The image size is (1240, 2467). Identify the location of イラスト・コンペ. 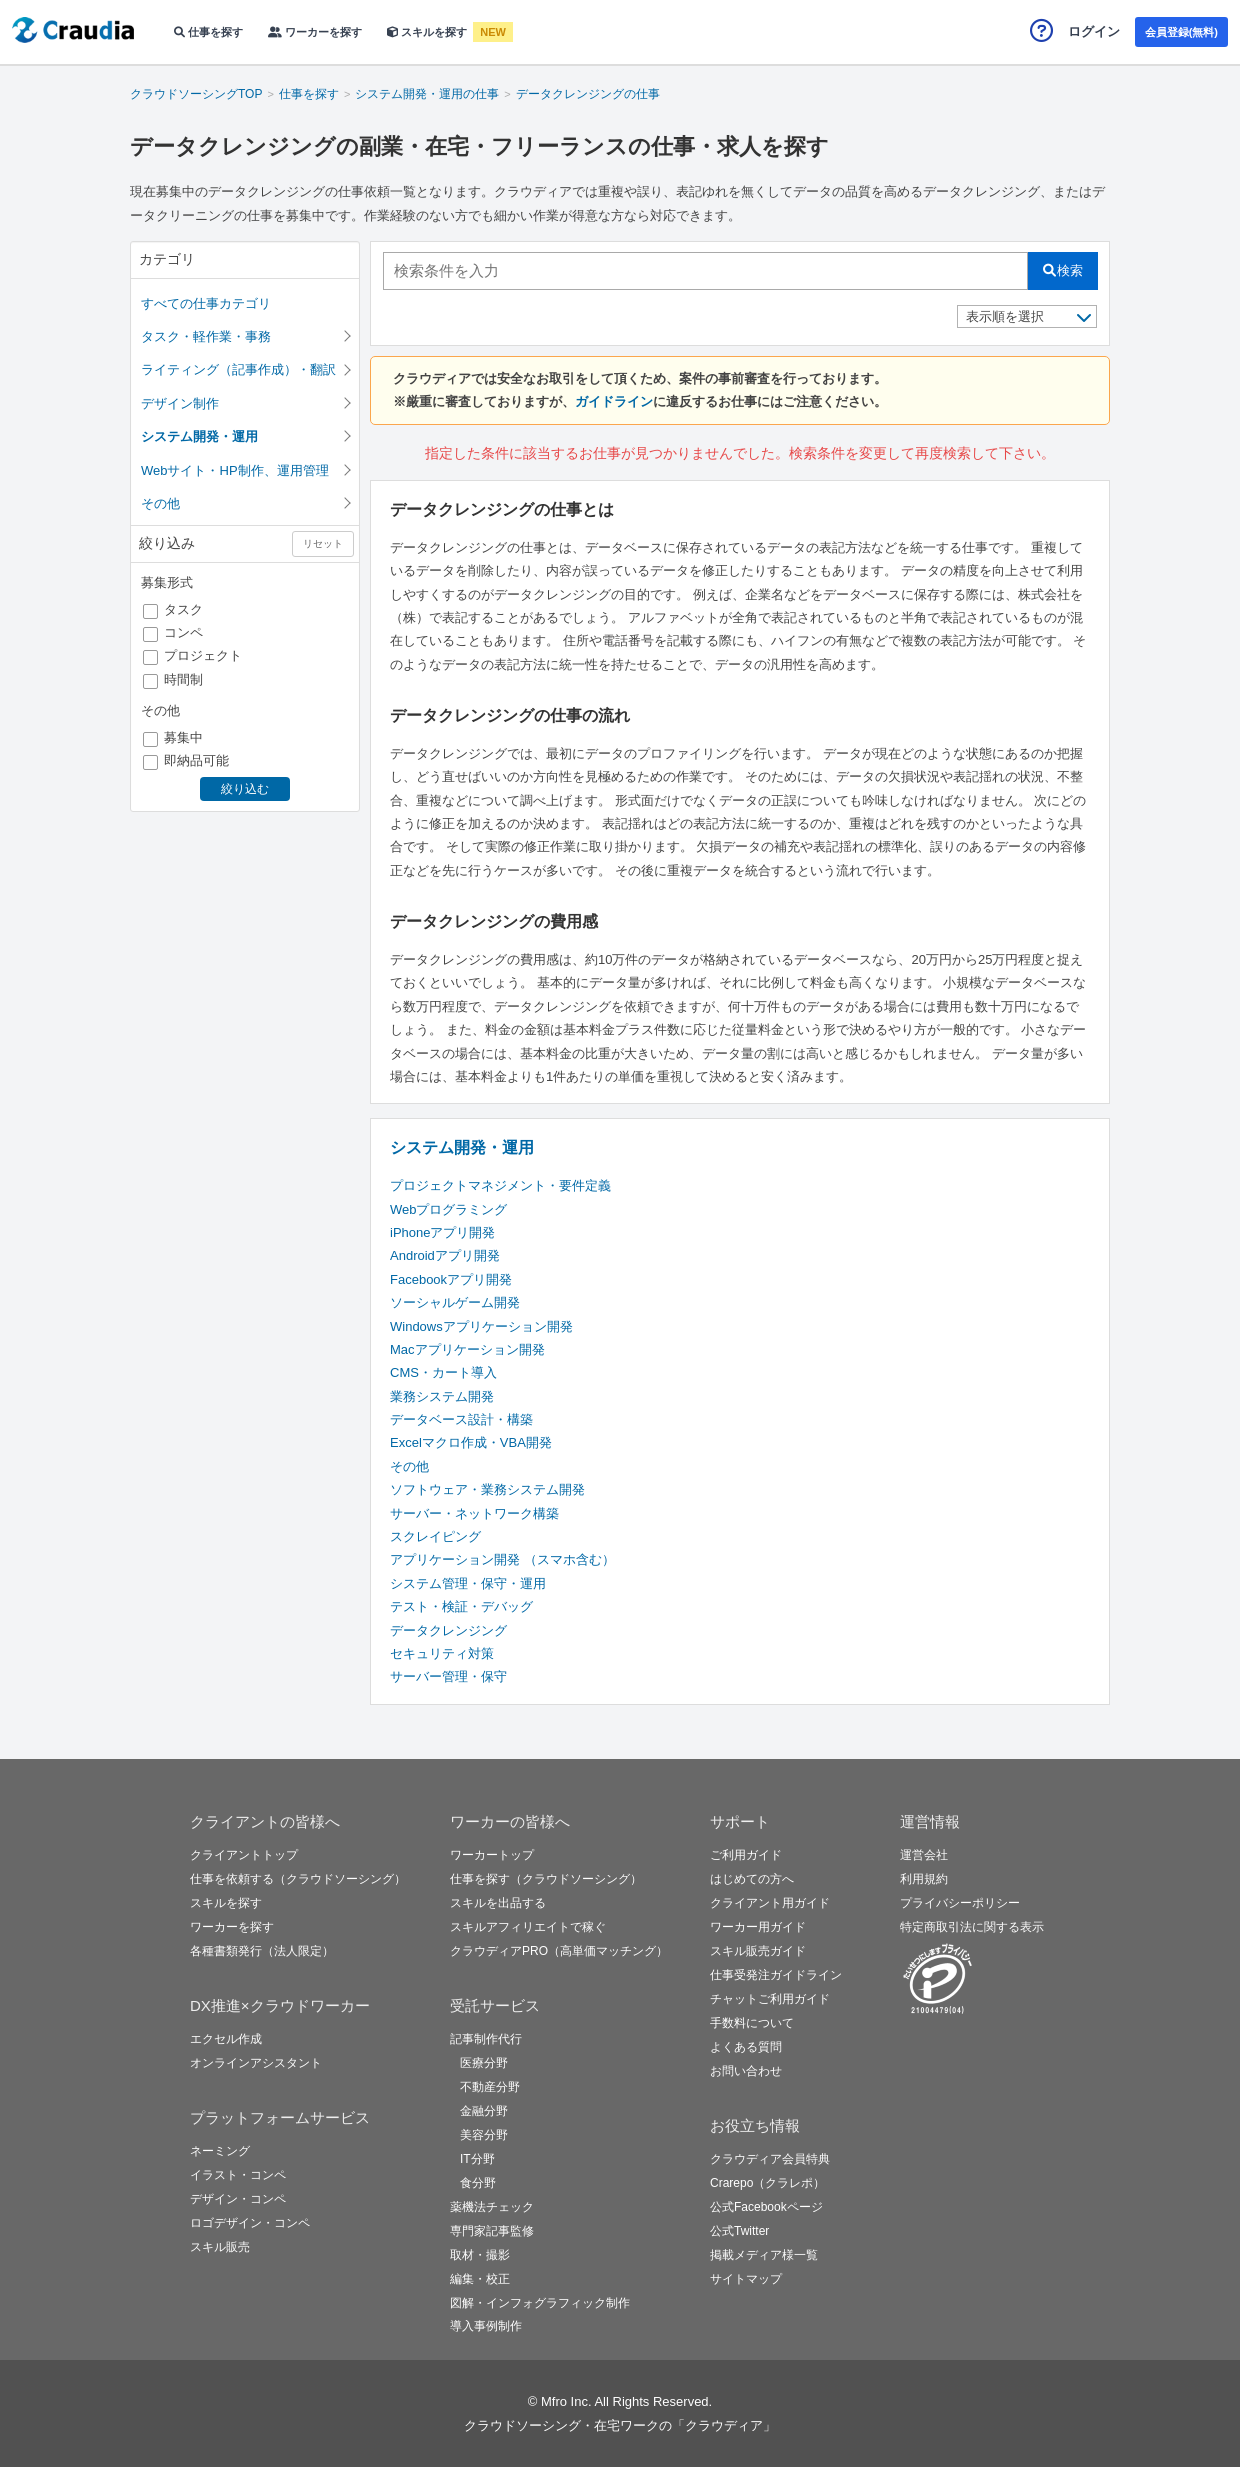
(238, 2175).